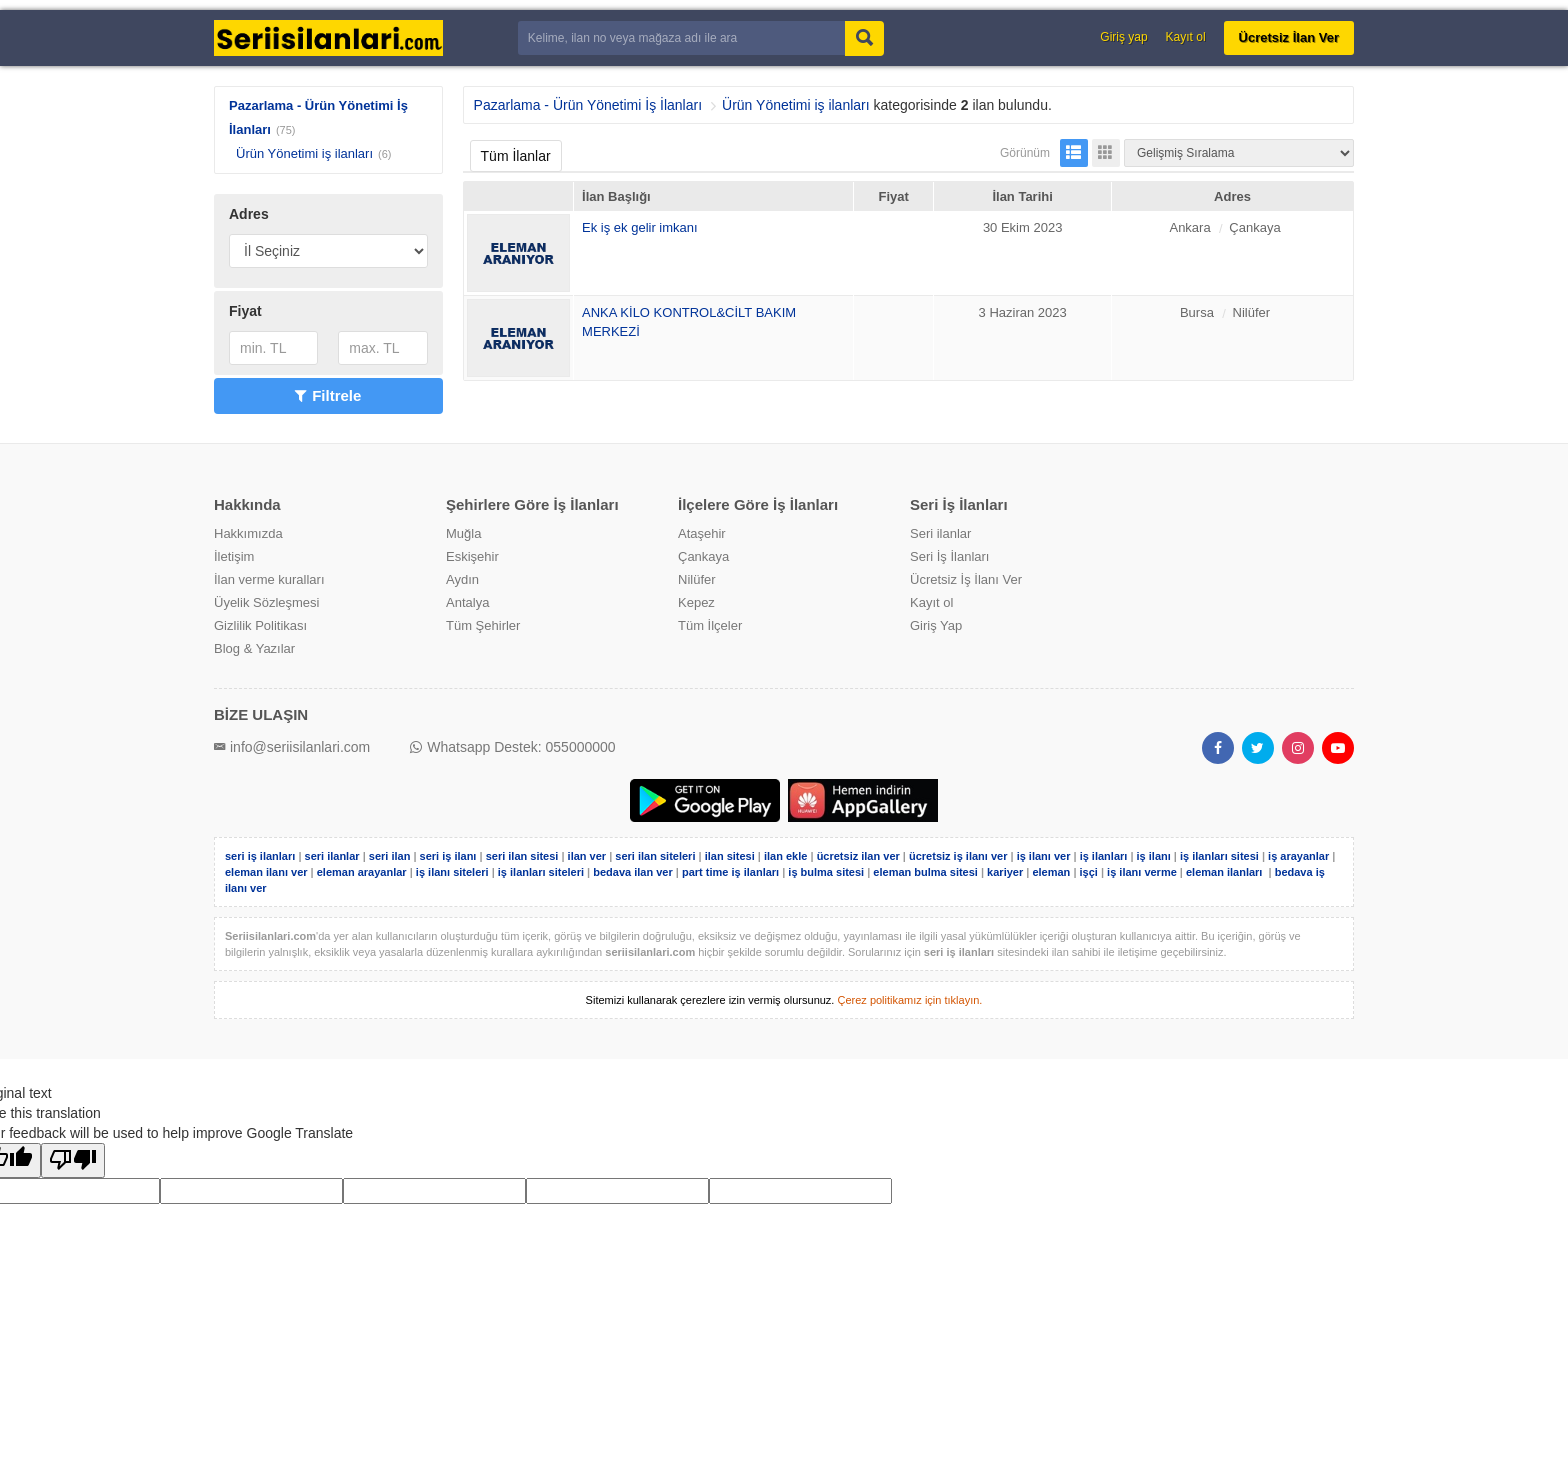  What do you see at coordinates (390, 856) in the screenshot?
I see `seri ilan` at bounding box center [390, 856].